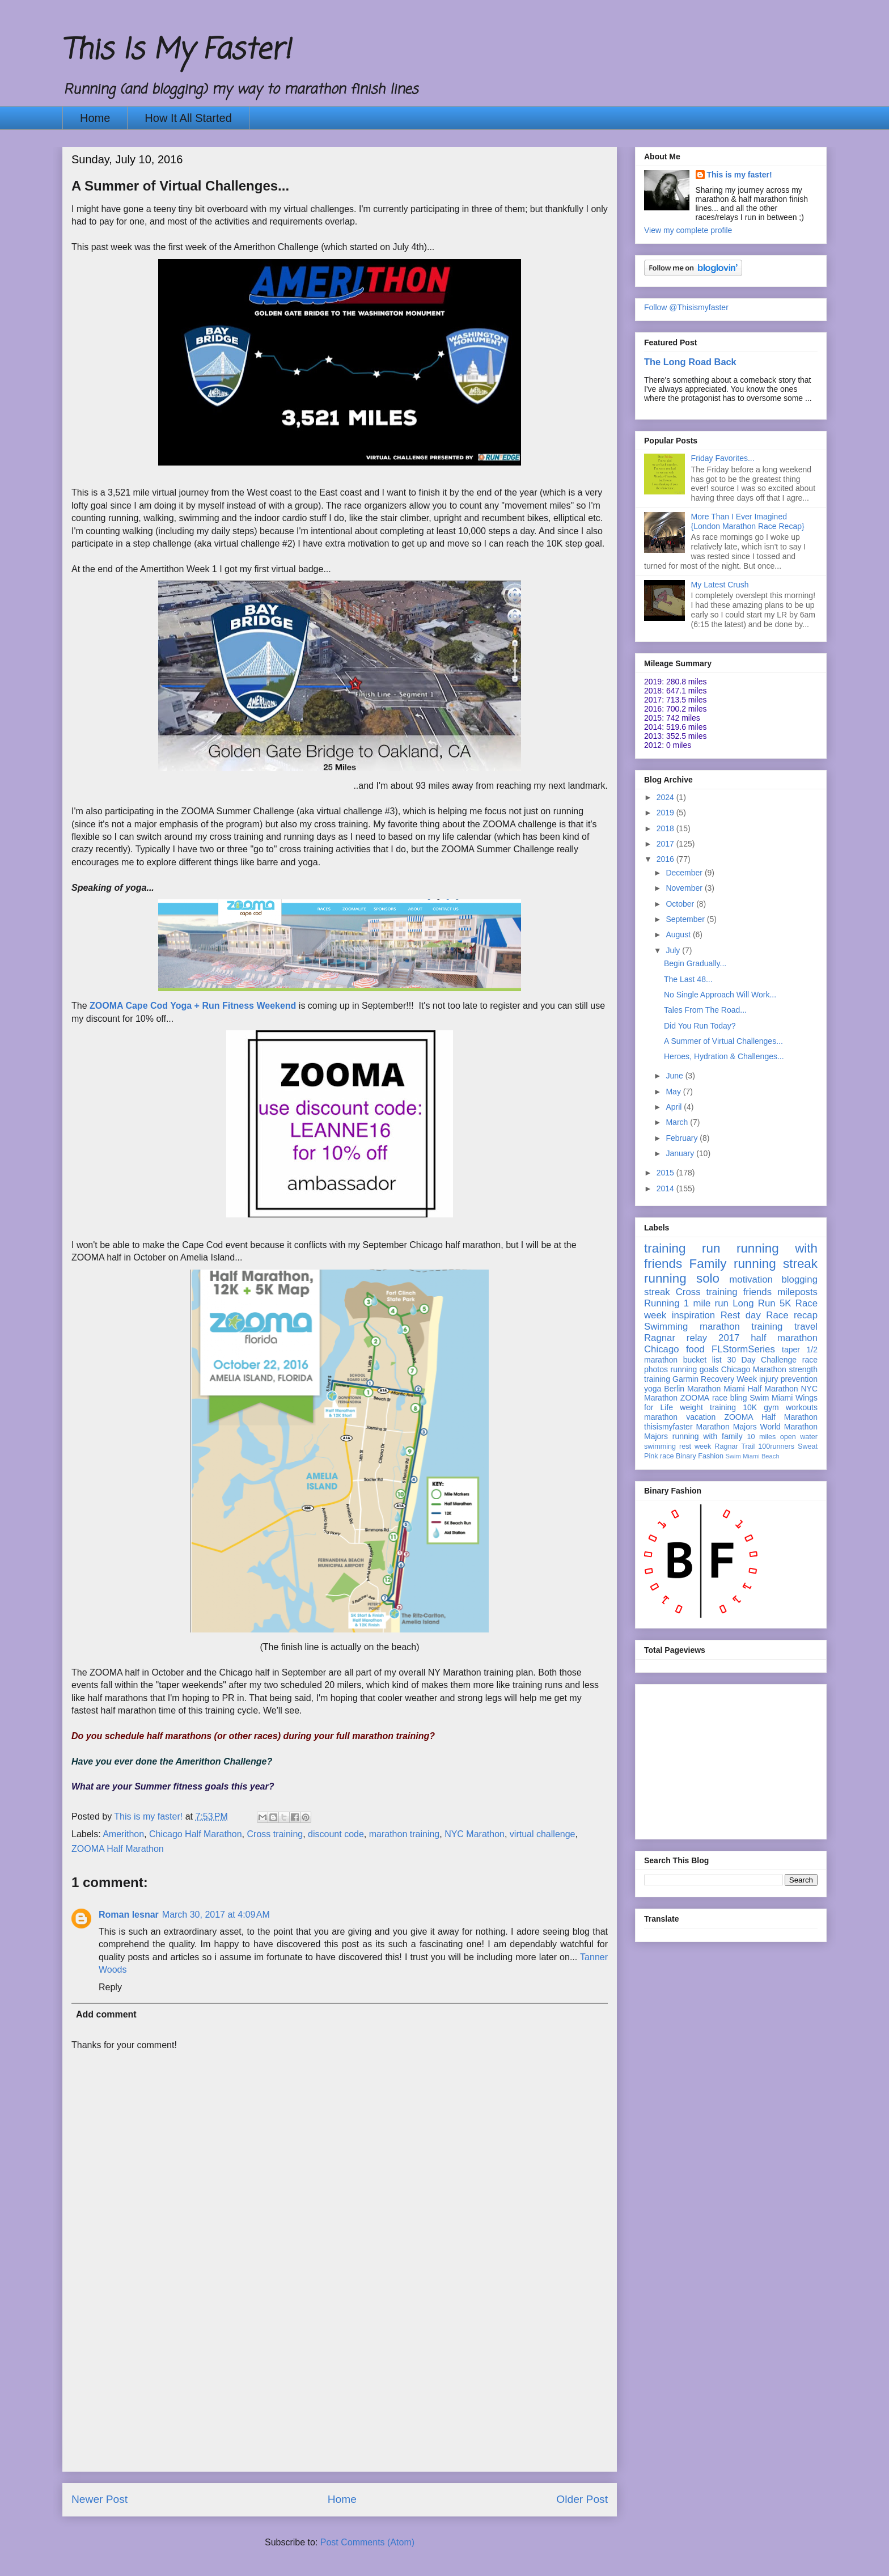 The width and height of the screenshot is (889, 2576). I want to click on motivation, so click(750, 1279).